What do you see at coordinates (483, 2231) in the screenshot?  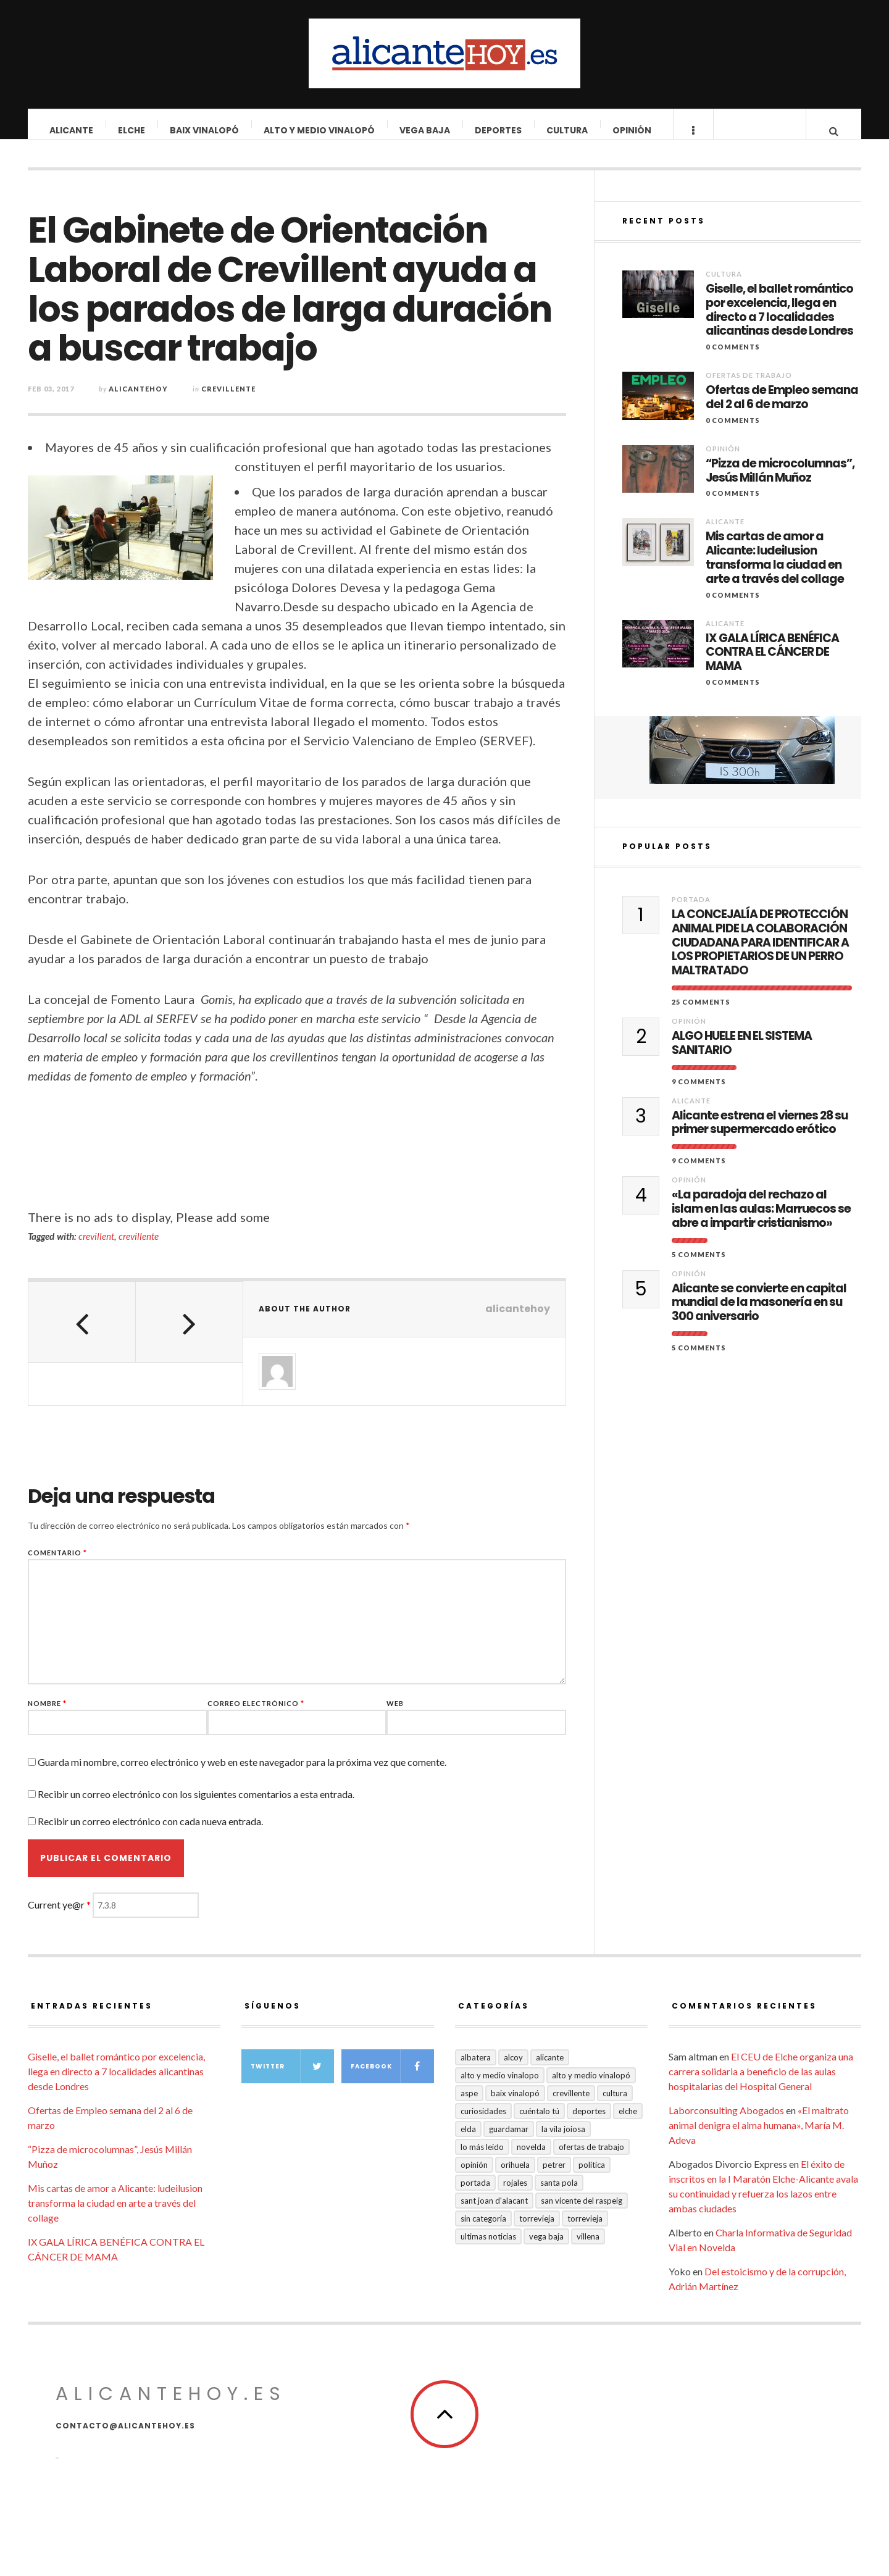 I see `Sin categoría [Sin categoría (41 elementos)]` at bounding box center [483, 2231].